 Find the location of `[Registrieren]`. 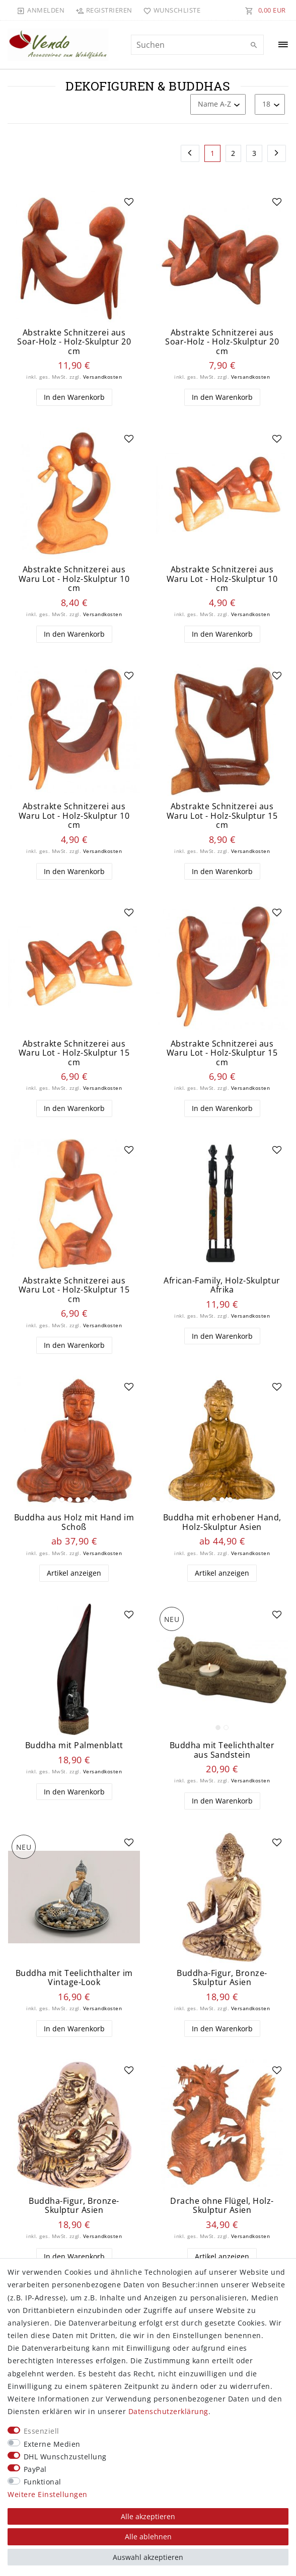

[Registrieren] is located at coordinates (103, 10).